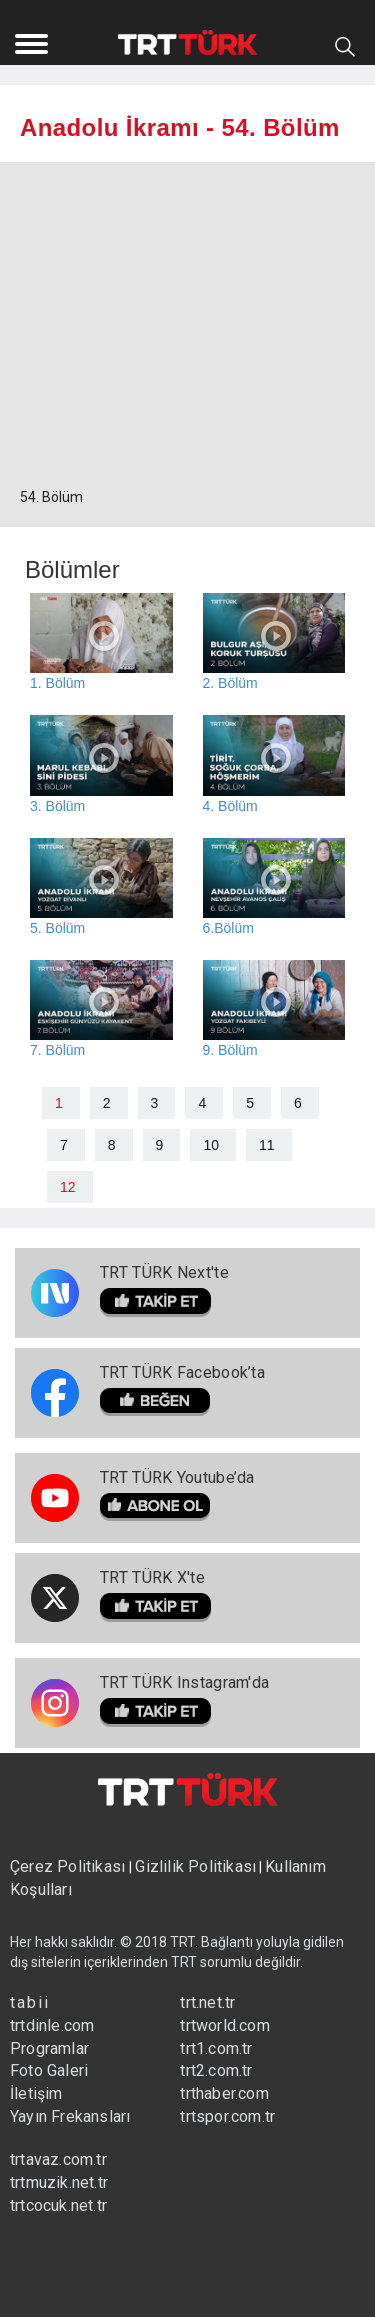 This screenshot has height=2317, width=375. I want to click on trthaber.com, so click(224, 2093).